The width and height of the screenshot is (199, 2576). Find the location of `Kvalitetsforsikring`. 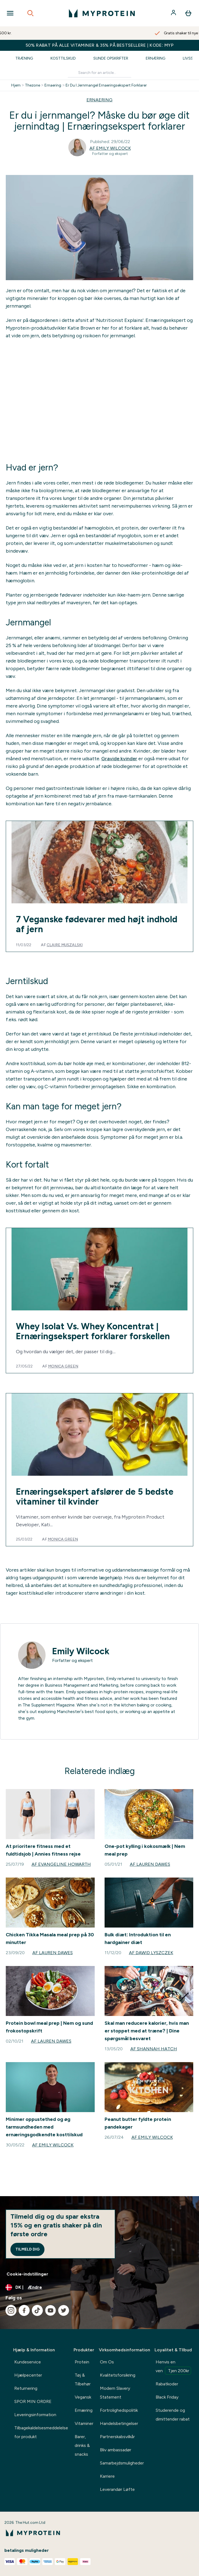

Kvalitetsforsikring is located at coordinates (117, 2375).